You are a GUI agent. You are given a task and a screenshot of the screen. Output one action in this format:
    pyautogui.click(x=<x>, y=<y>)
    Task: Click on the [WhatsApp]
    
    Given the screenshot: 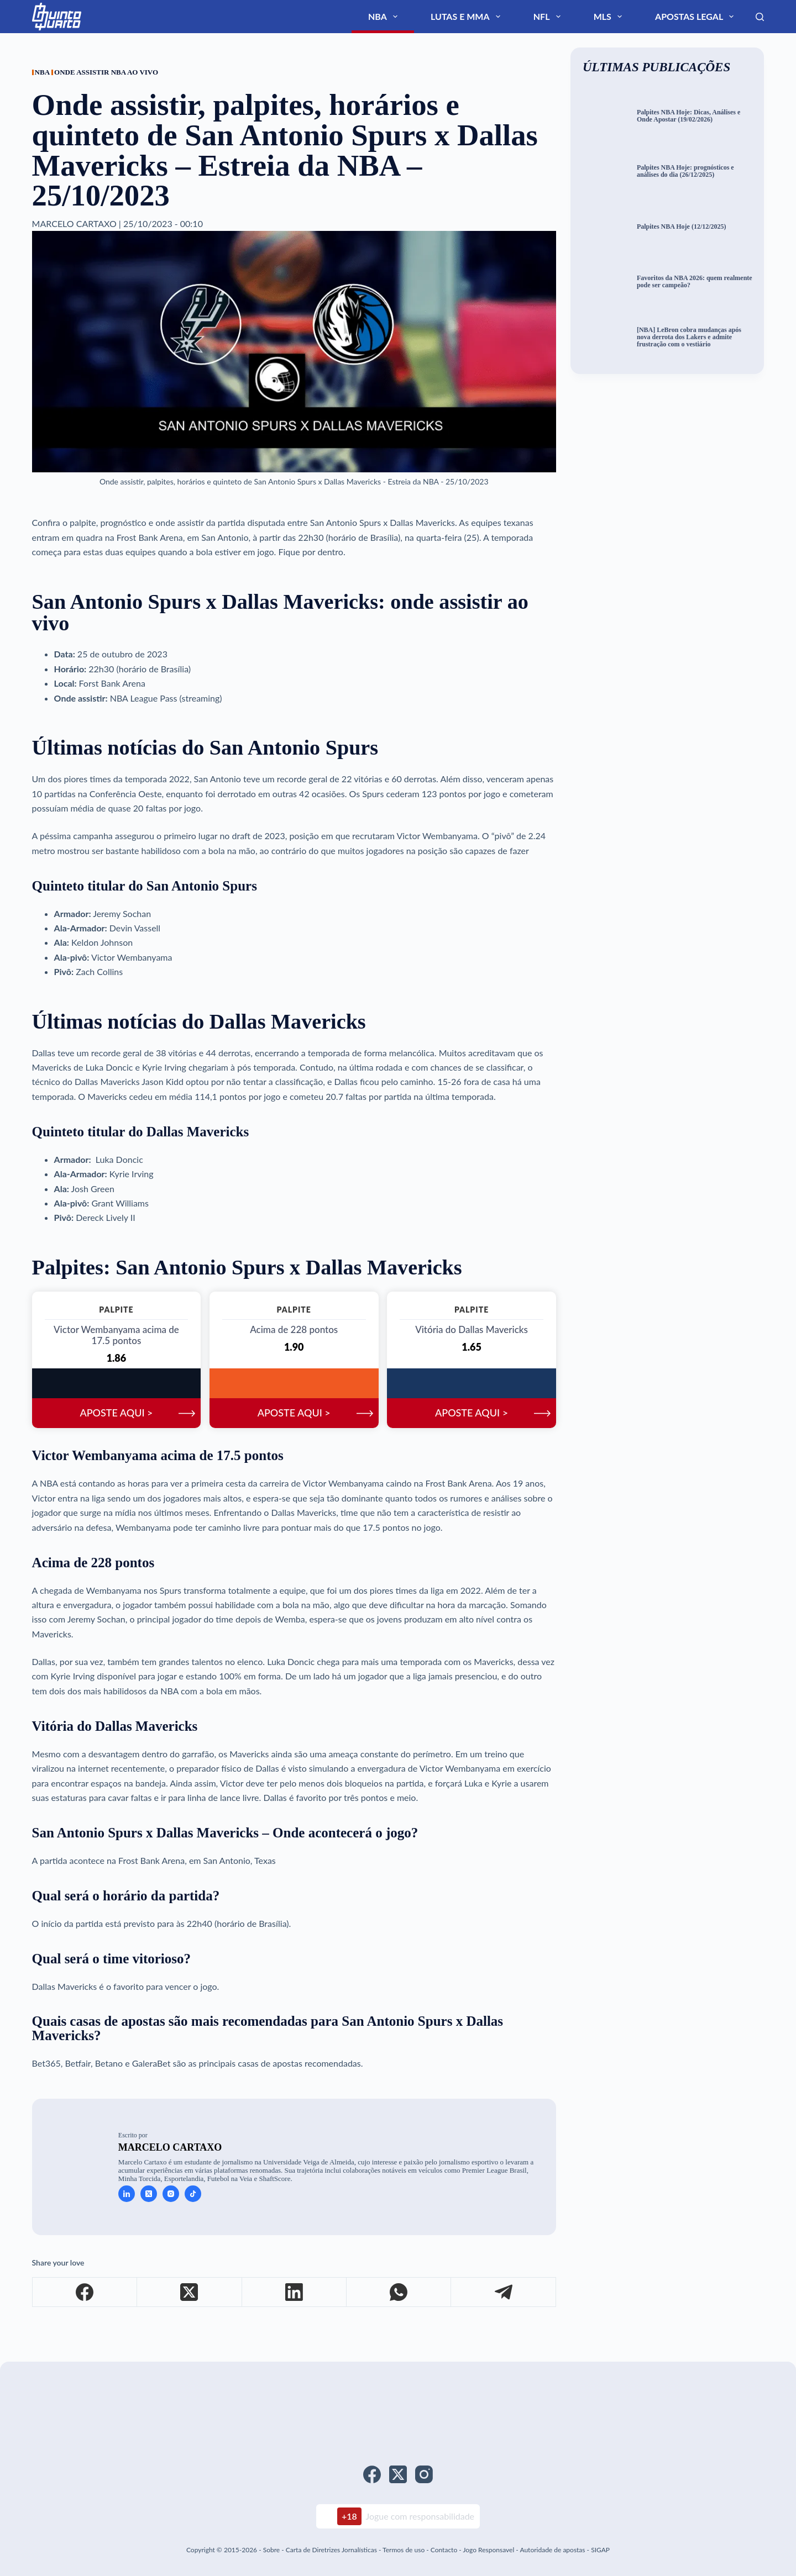 What is the action you would take?
    pyautogui.click(x=399, y=2296)
    